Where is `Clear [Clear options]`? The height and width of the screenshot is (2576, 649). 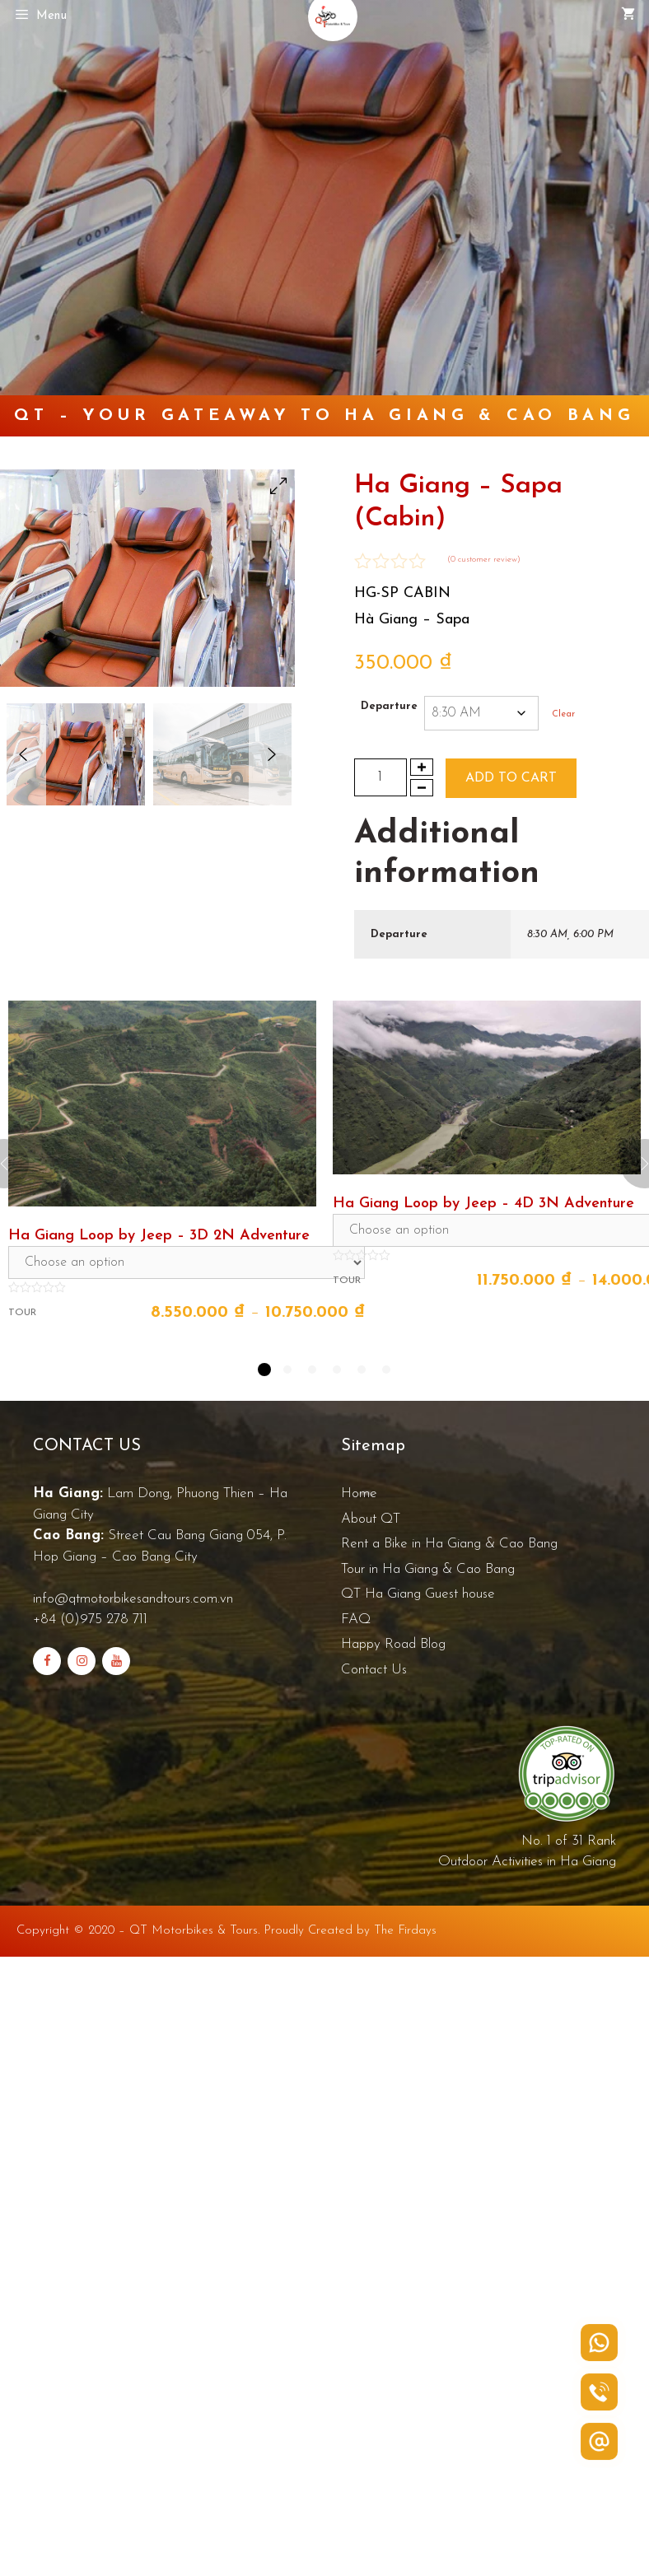
Clear [Clear options] is located at coordinates (563, 714).